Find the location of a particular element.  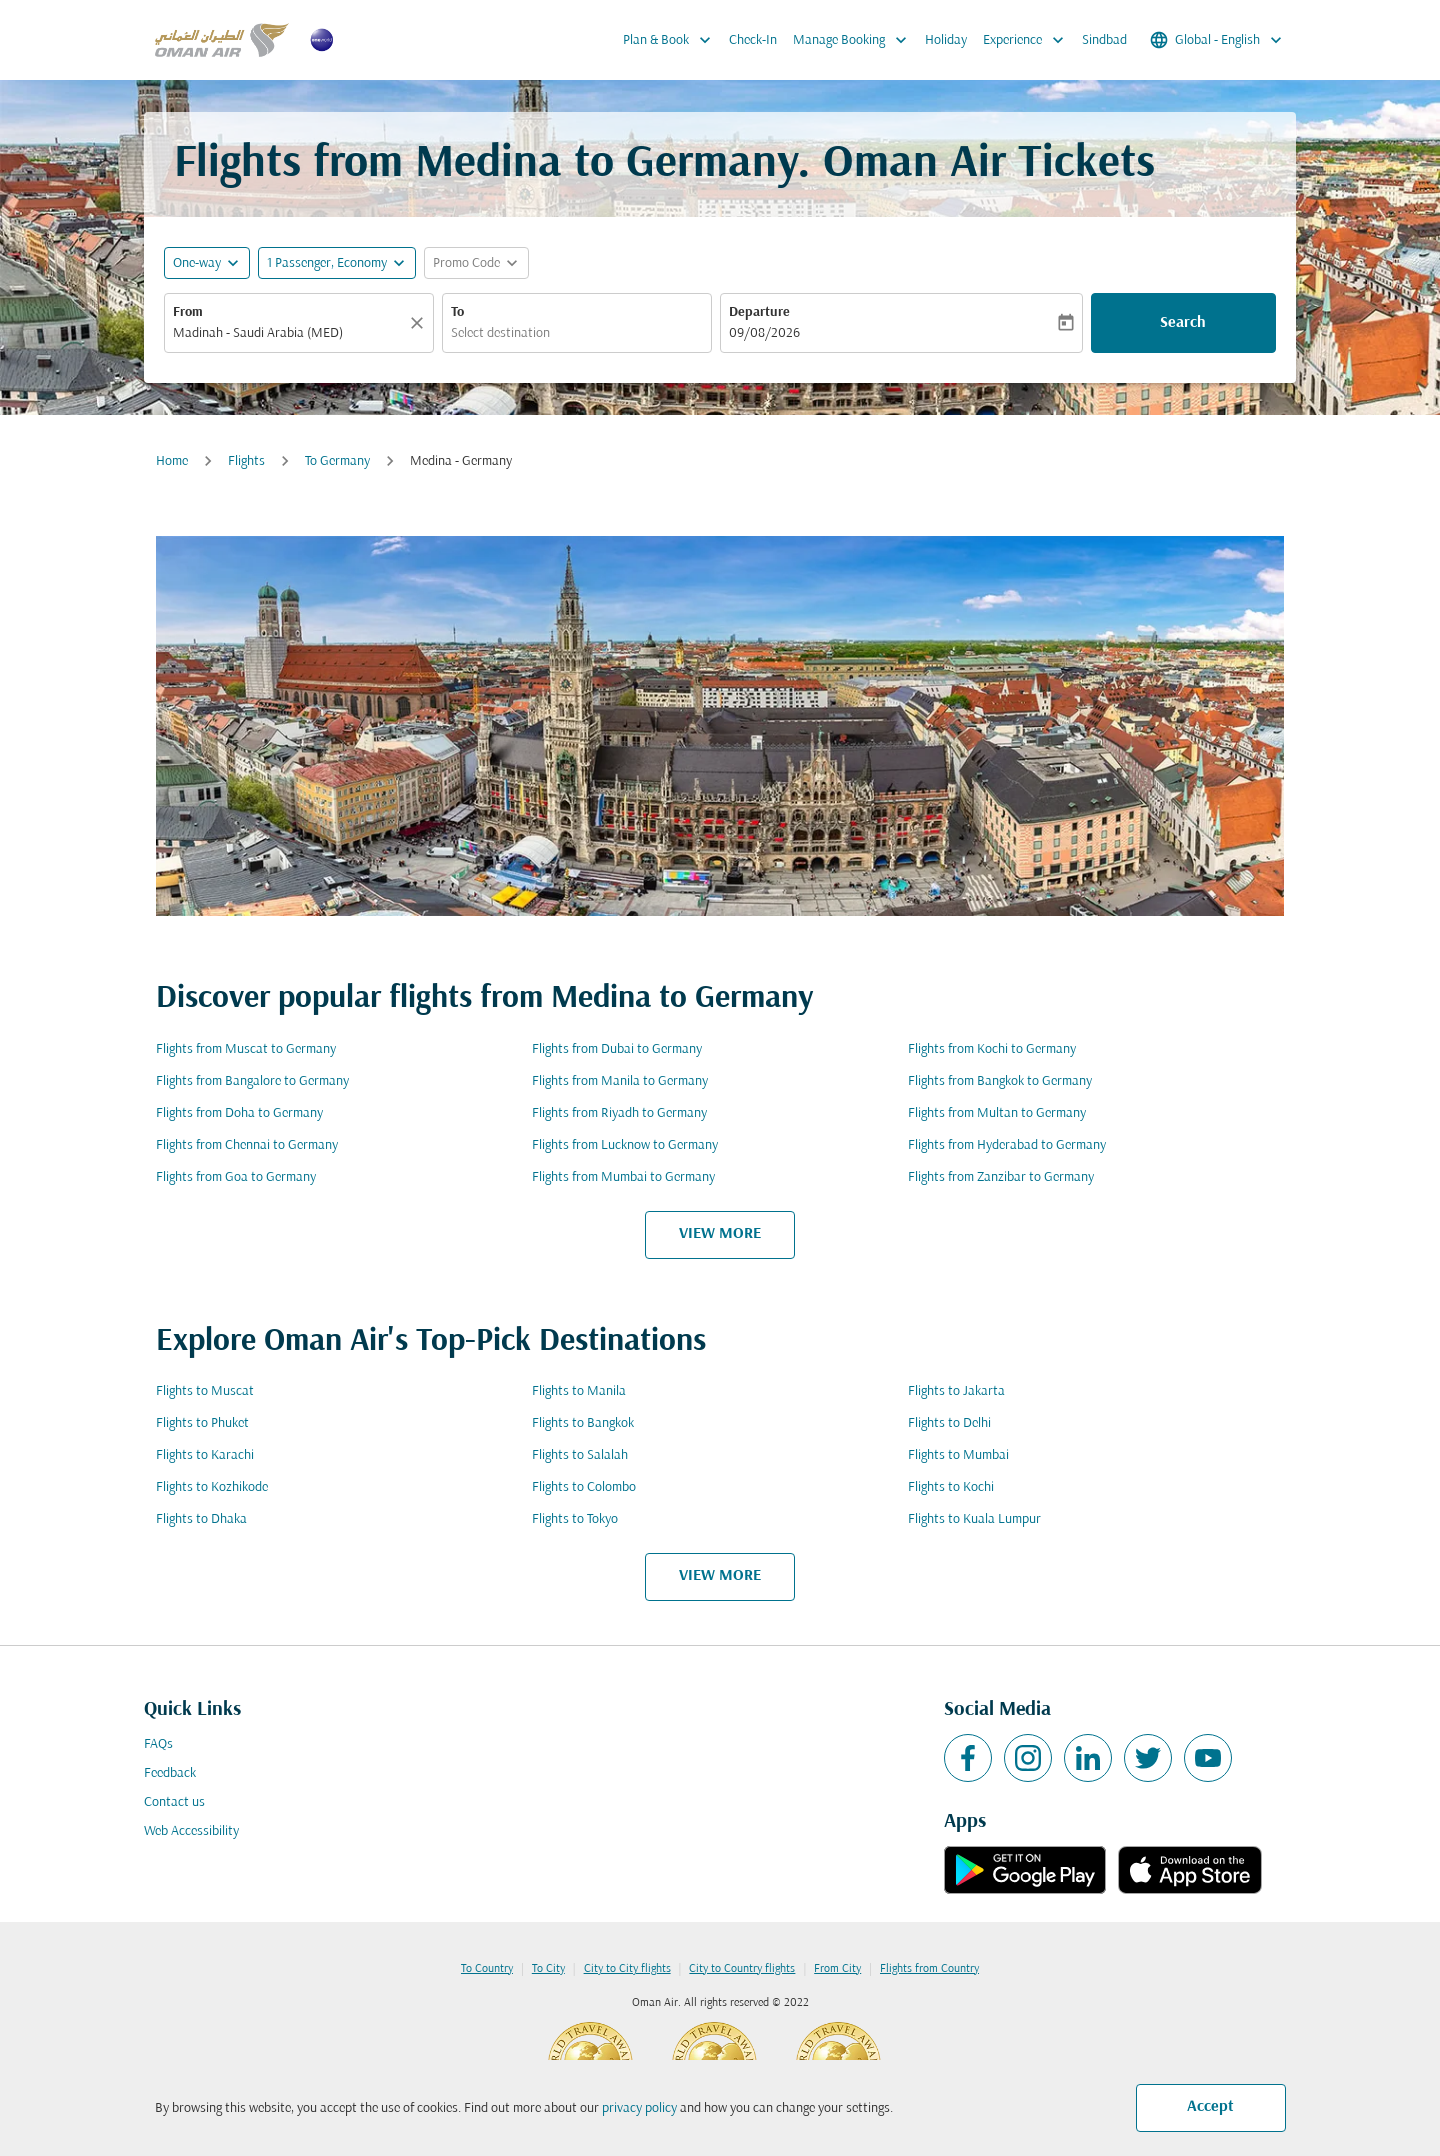

To Germany is located at coordinates (337, 461).